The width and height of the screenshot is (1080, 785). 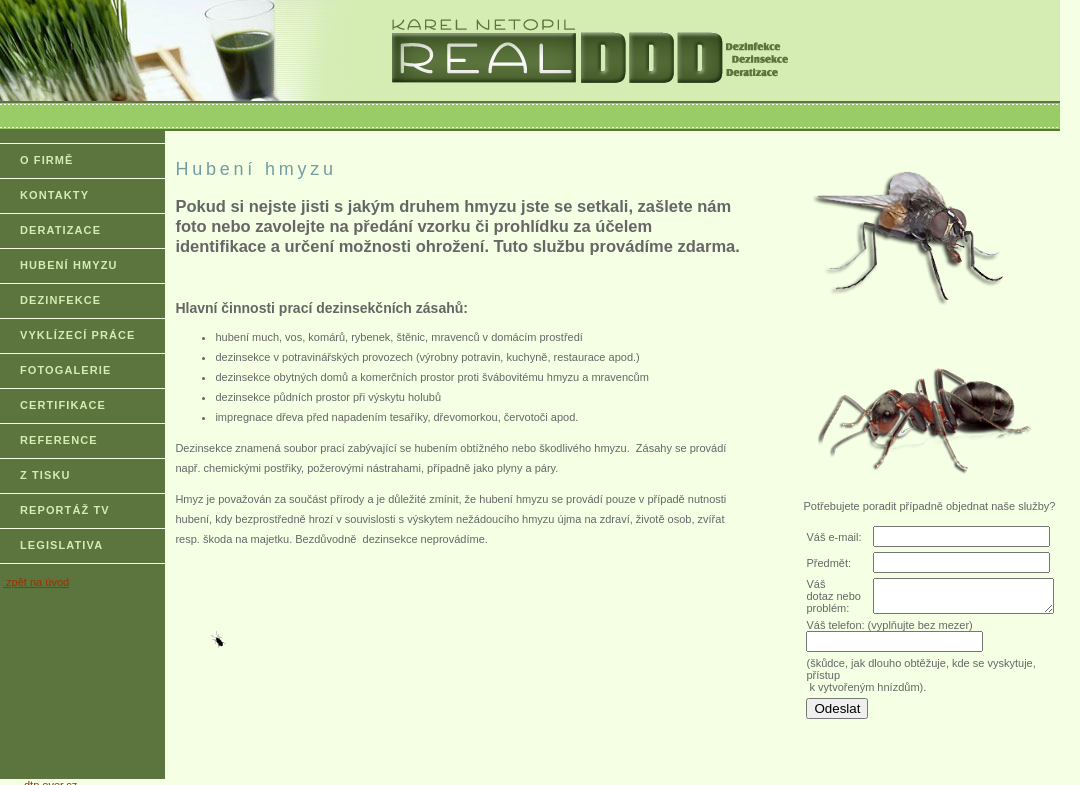 I want to click on zpět na úvod, so click(x=36, y=582).